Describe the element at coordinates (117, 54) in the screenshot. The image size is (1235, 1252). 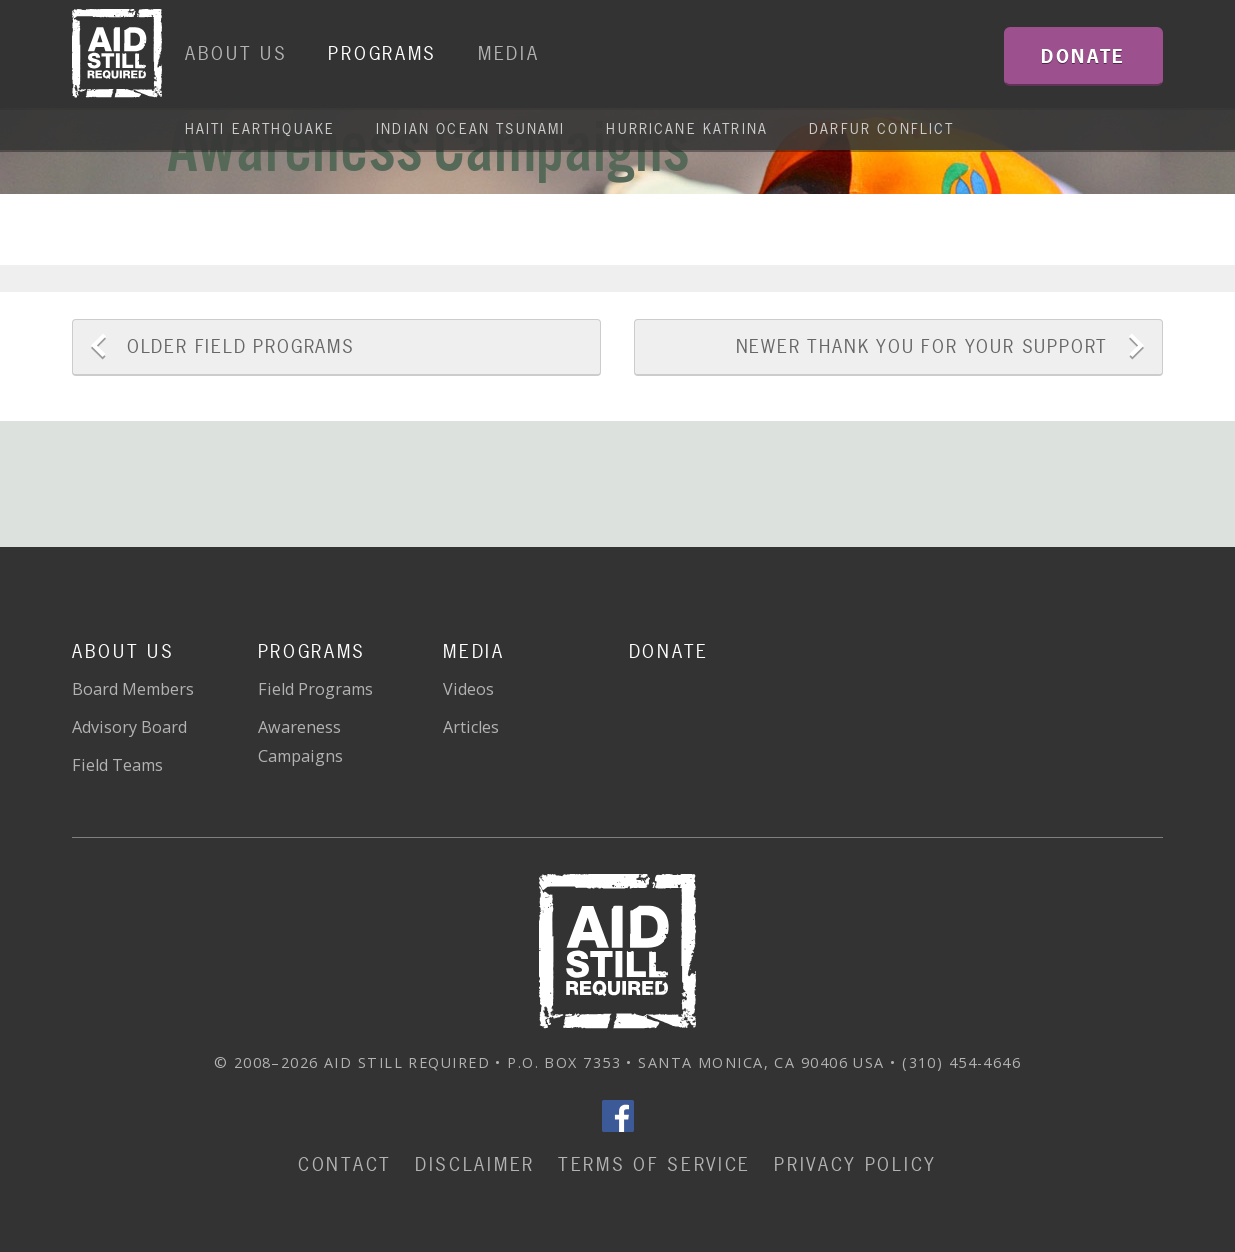
I see `Home` at that location.